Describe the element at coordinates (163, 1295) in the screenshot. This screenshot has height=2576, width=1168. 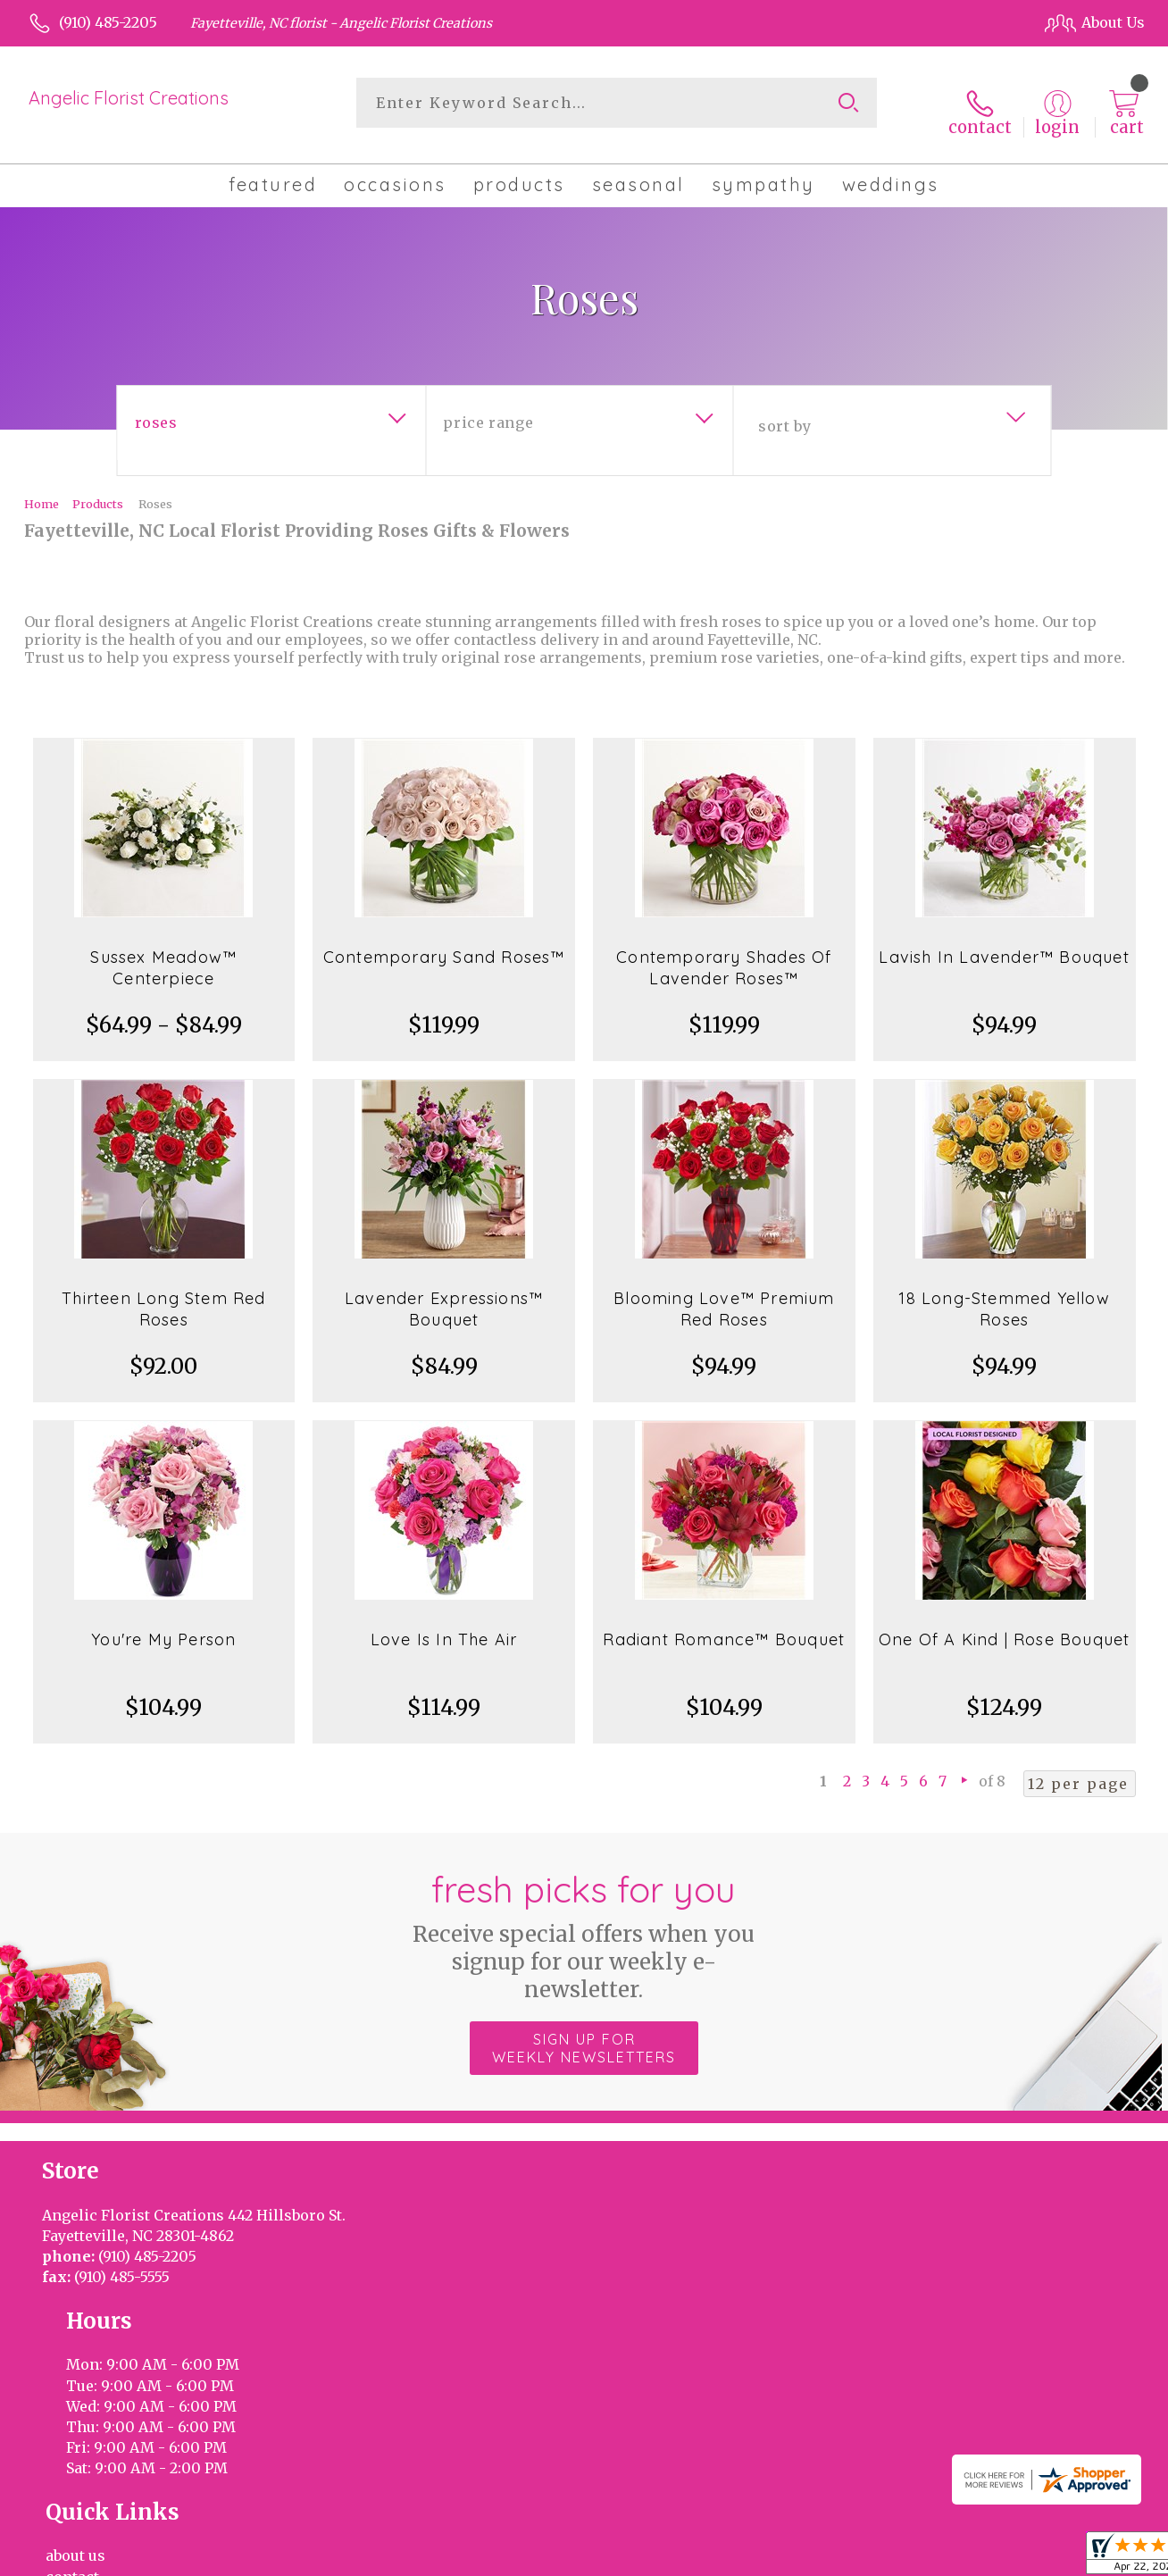
I see `Thirteen Long Stem Red Roses` at that location.